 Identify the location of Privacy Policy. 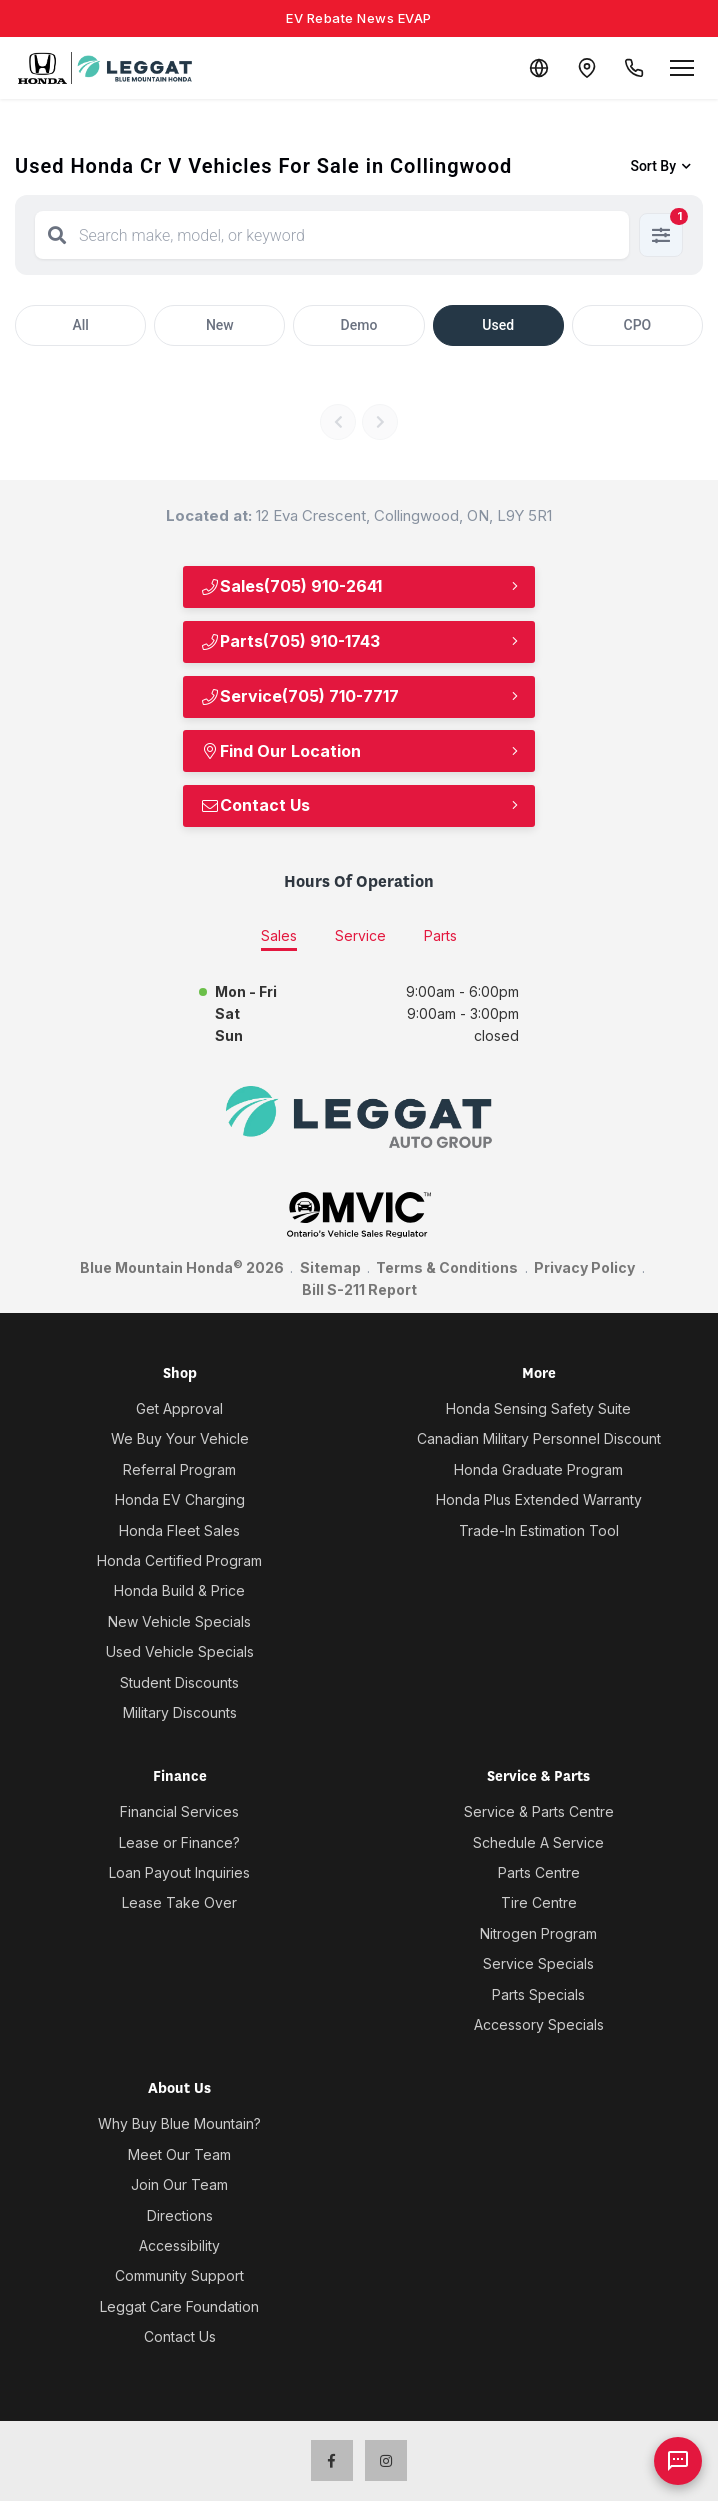
(584, 1267).